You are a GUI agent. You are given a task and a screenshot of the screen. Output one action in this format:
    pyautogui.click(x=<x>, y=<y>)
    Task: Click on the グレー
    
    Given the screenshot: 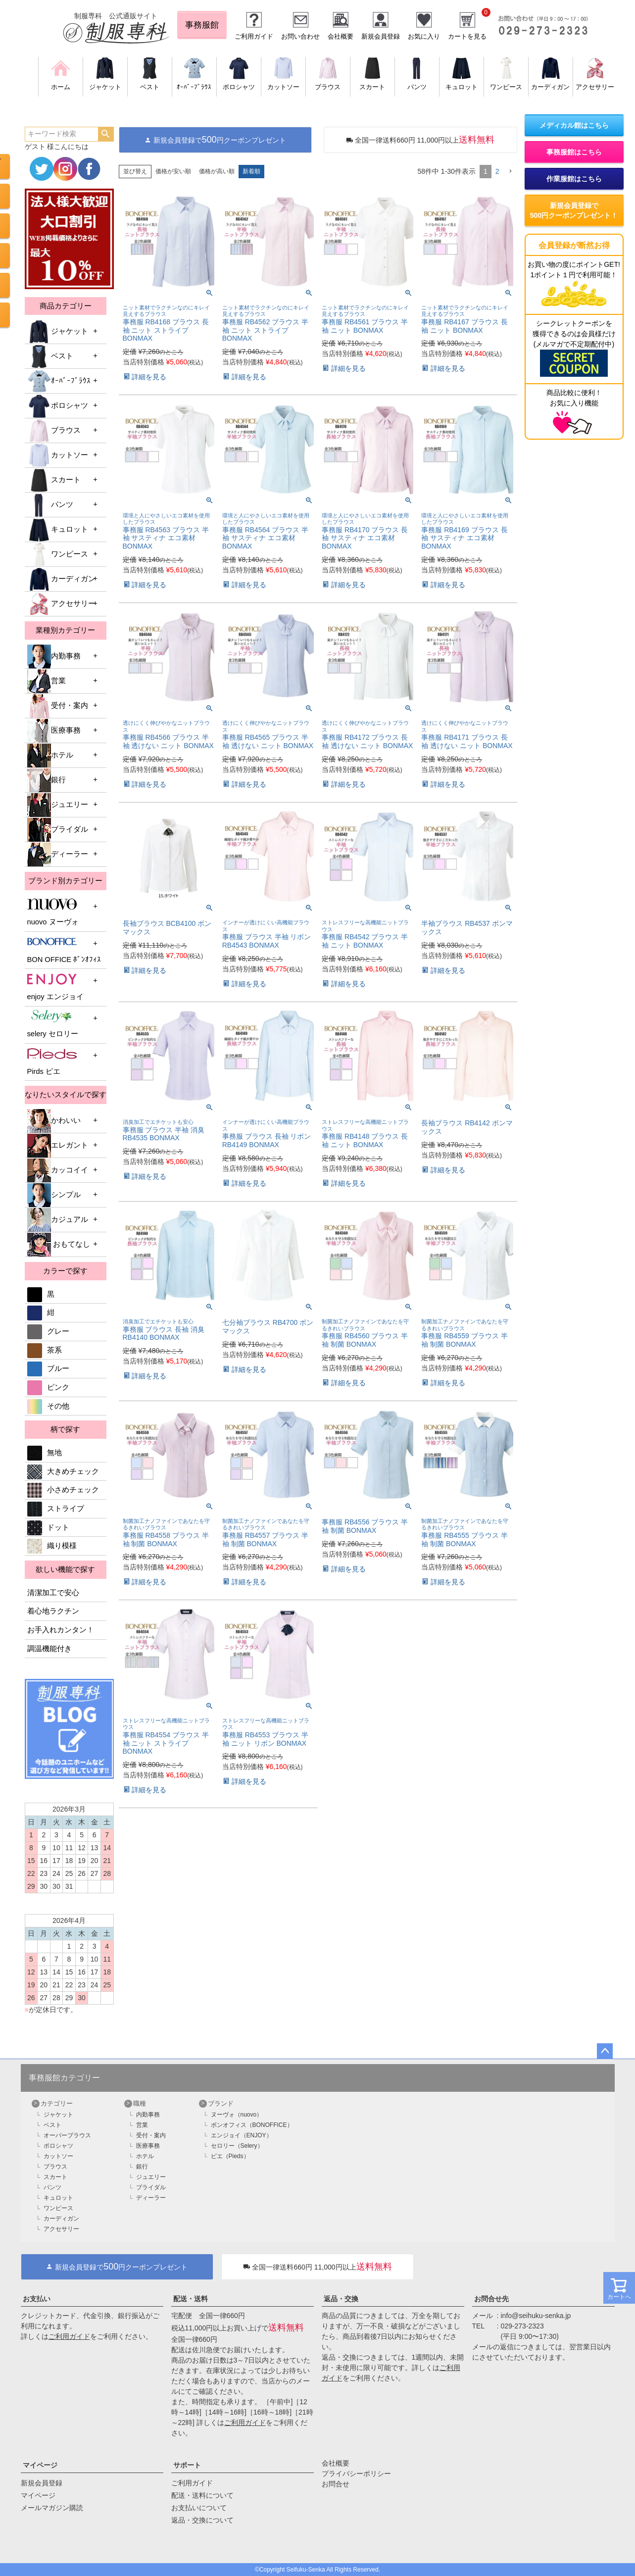 What is the action you would take?
    pyautogui.click(x=48, y=1331)
    